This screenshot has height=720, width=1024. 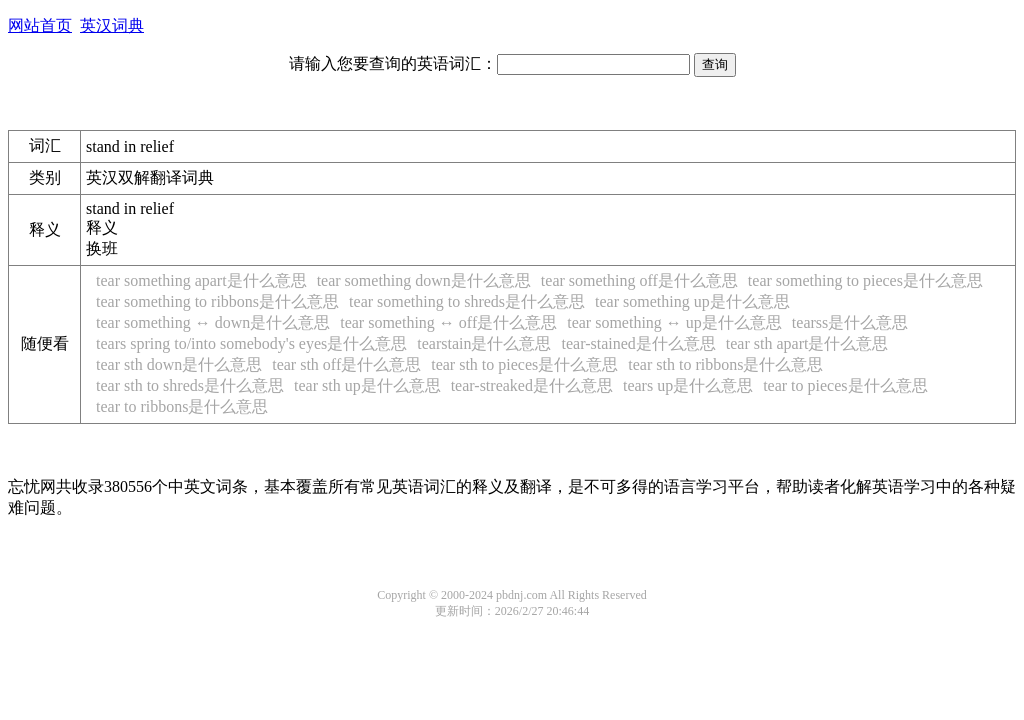 What do you see at coordinates (532, 385) in the screenshot?
I see `tear-streaked是什么意思` at bounding box center [532, 385].